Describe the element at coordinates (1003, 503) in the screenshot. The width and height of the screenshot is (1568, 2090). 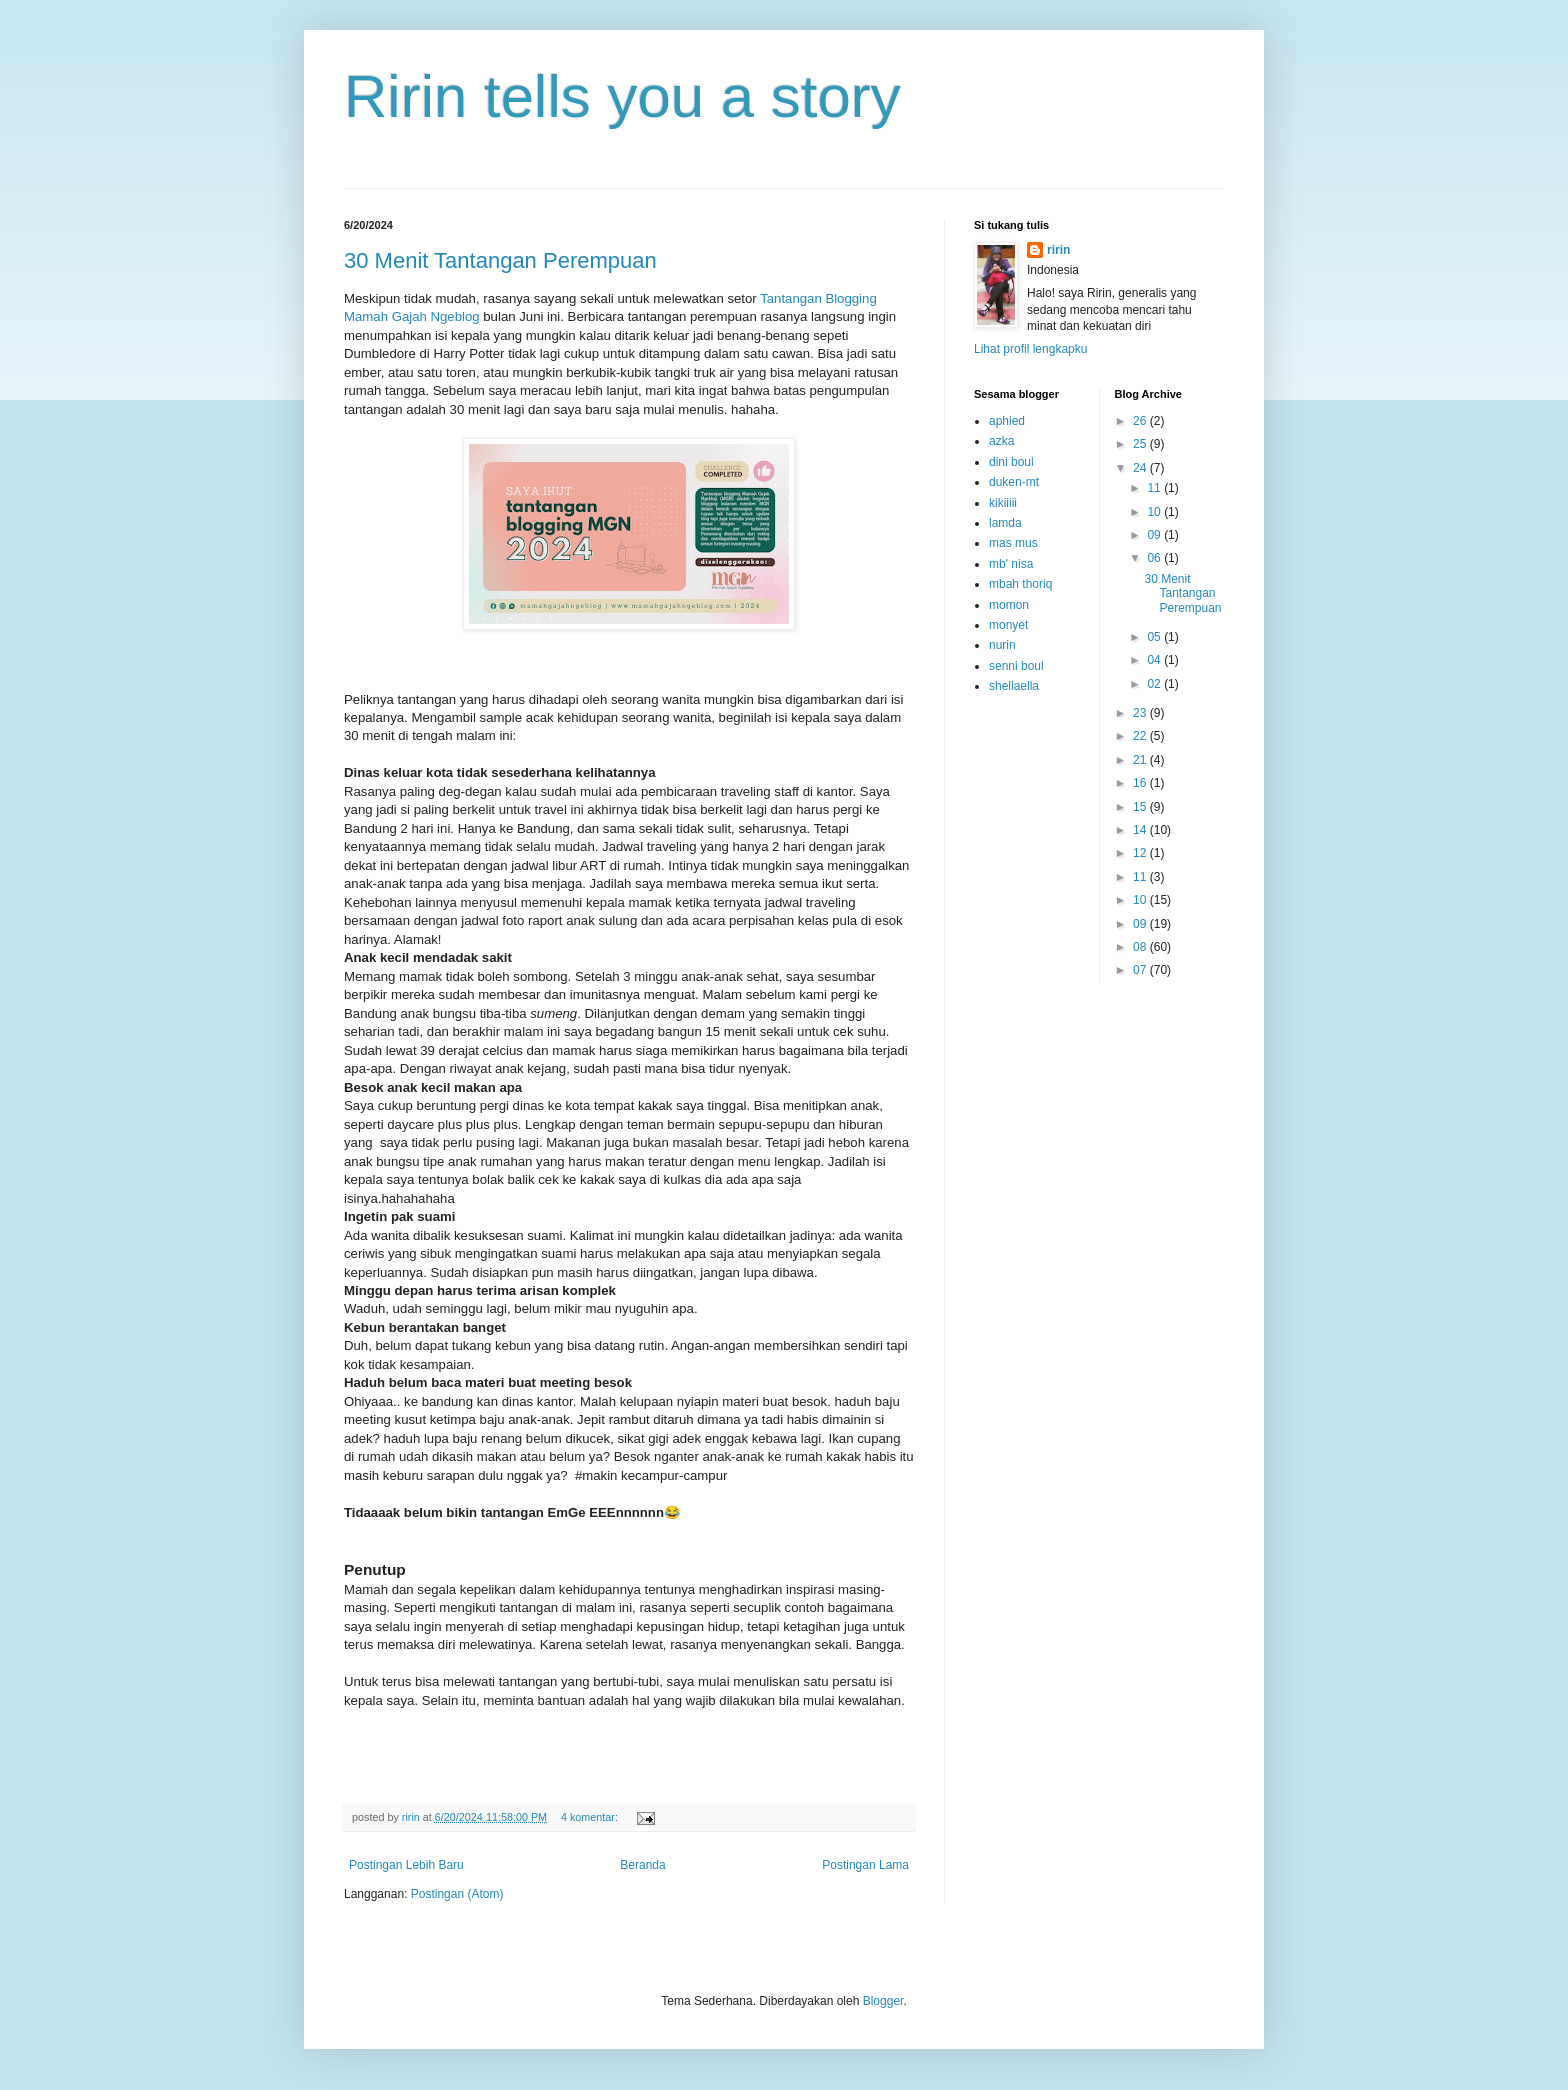
I see `kikiiiii` at that location.